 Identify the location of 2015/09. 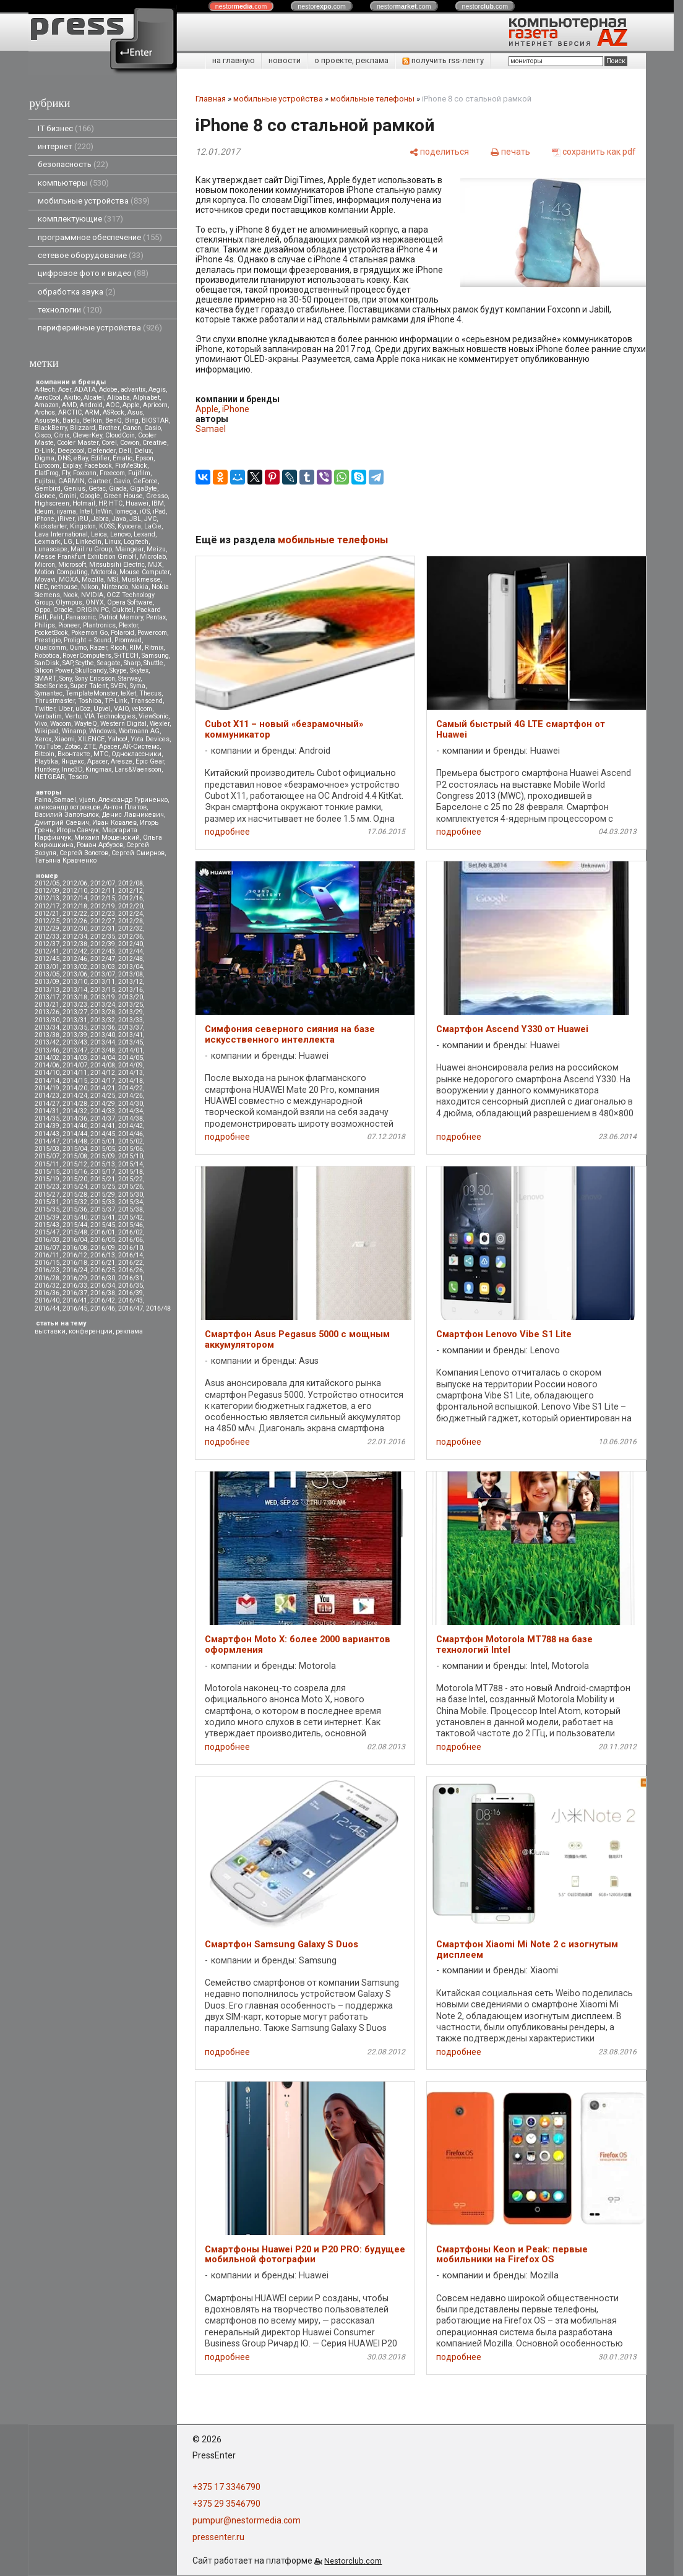
(102, 1156).